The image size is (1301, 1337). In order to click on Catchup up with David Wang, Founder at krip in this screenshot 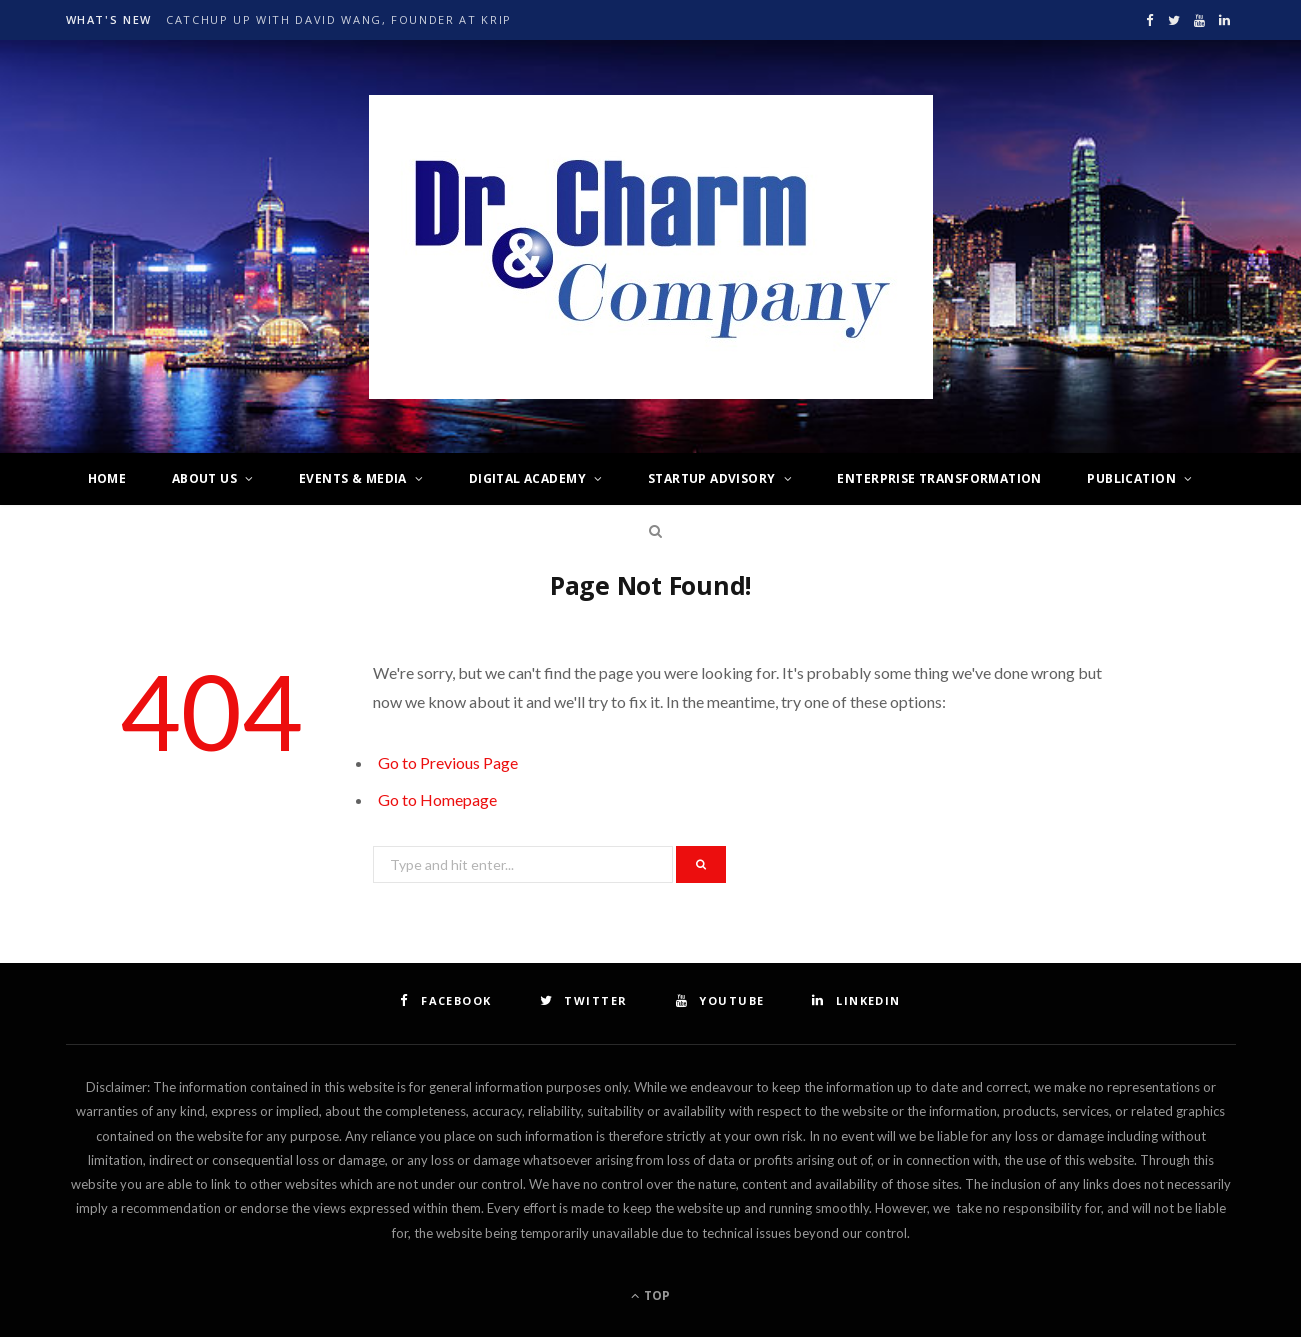, I will do `click(339, 20)`.